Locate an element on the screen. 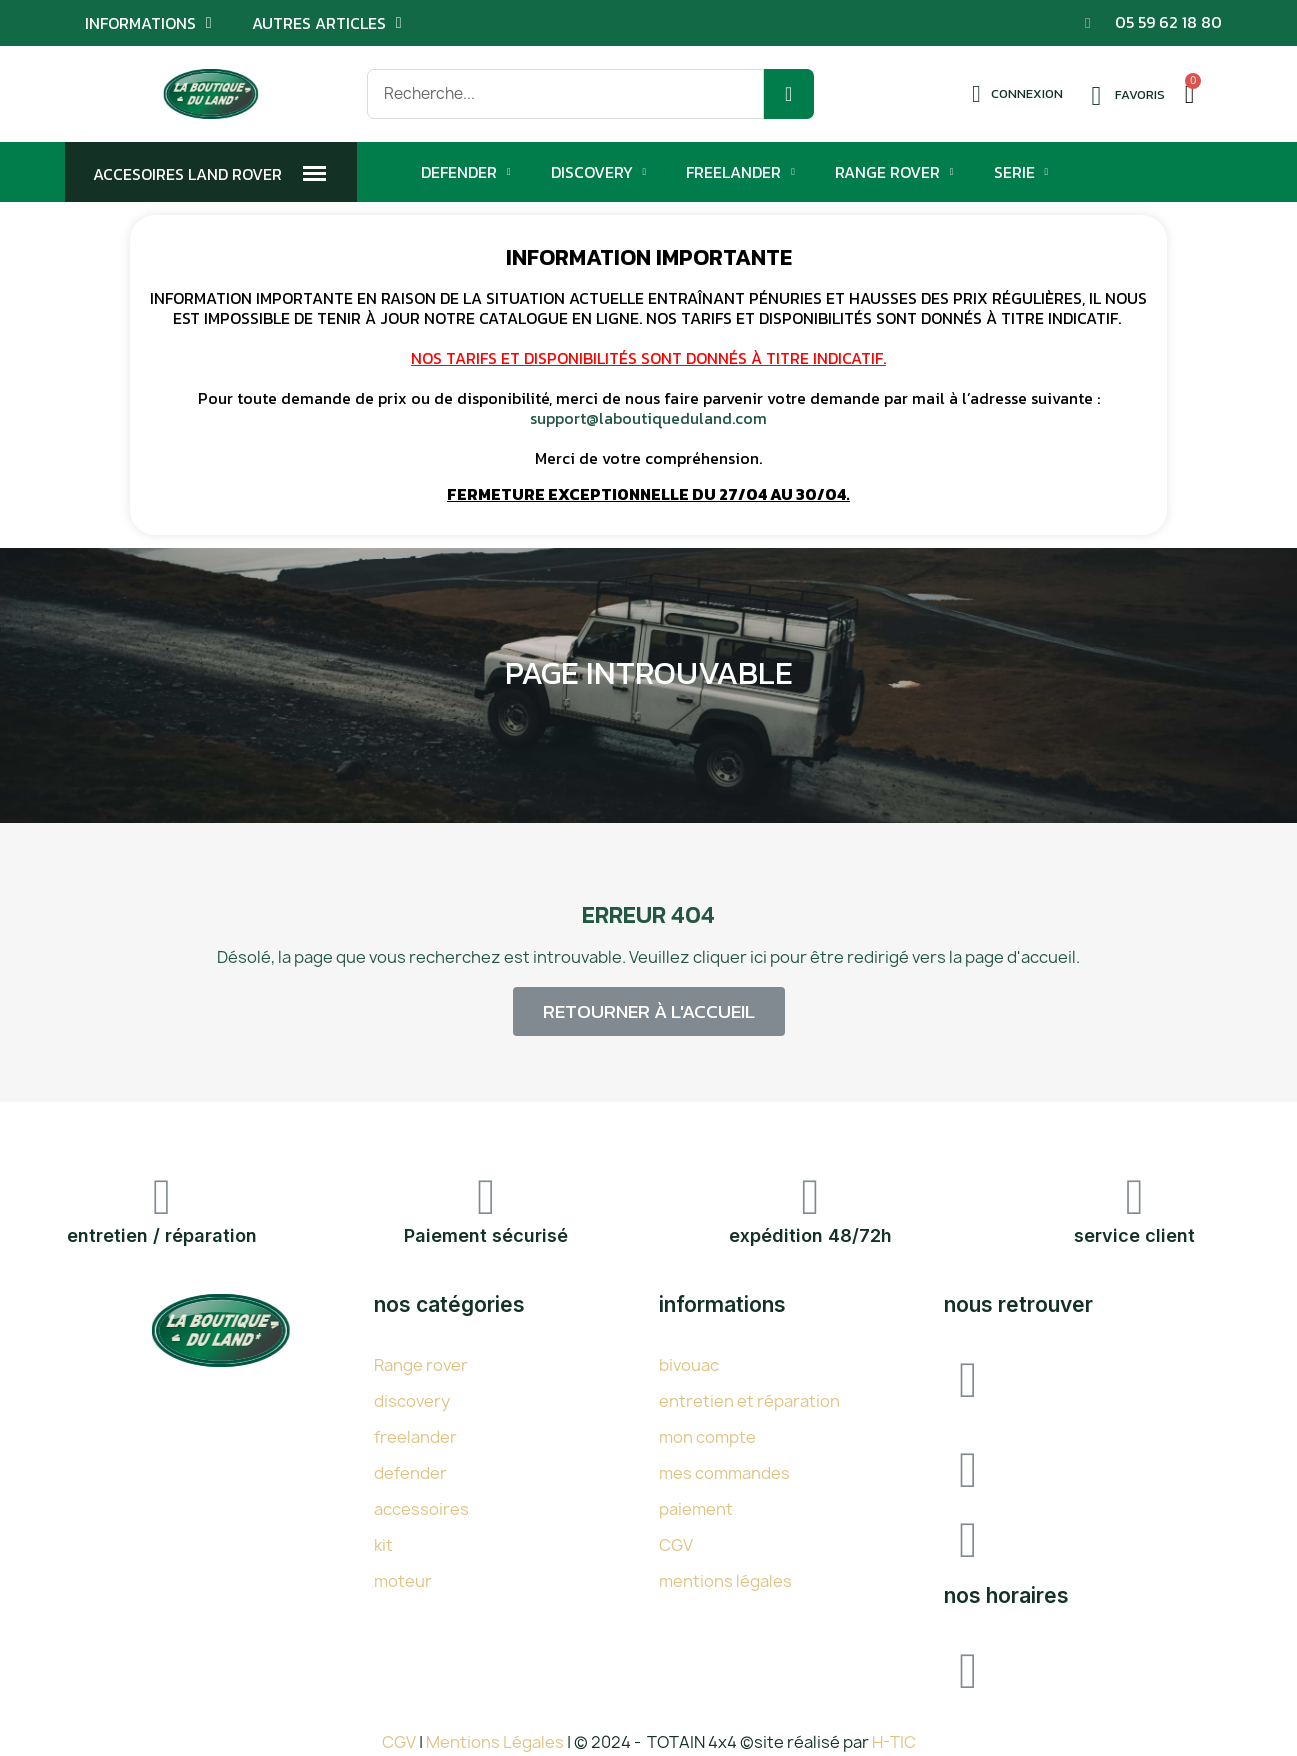 The width and height of the screenshot is (1297, 1756). Serie is located at coordinates (1021, 172).